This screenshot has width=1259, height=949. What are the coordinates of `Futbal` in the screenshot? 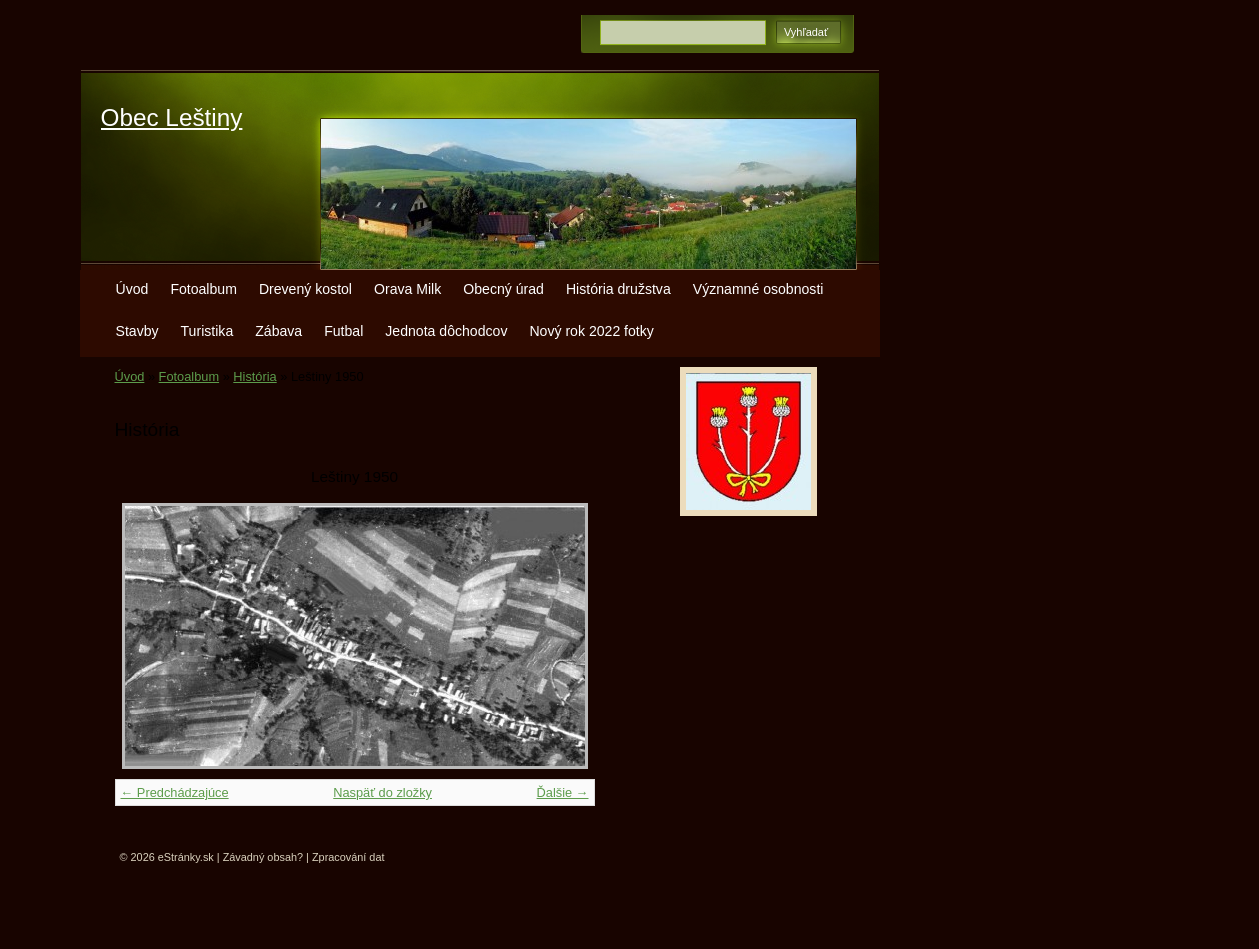 It's located at (343, 331).